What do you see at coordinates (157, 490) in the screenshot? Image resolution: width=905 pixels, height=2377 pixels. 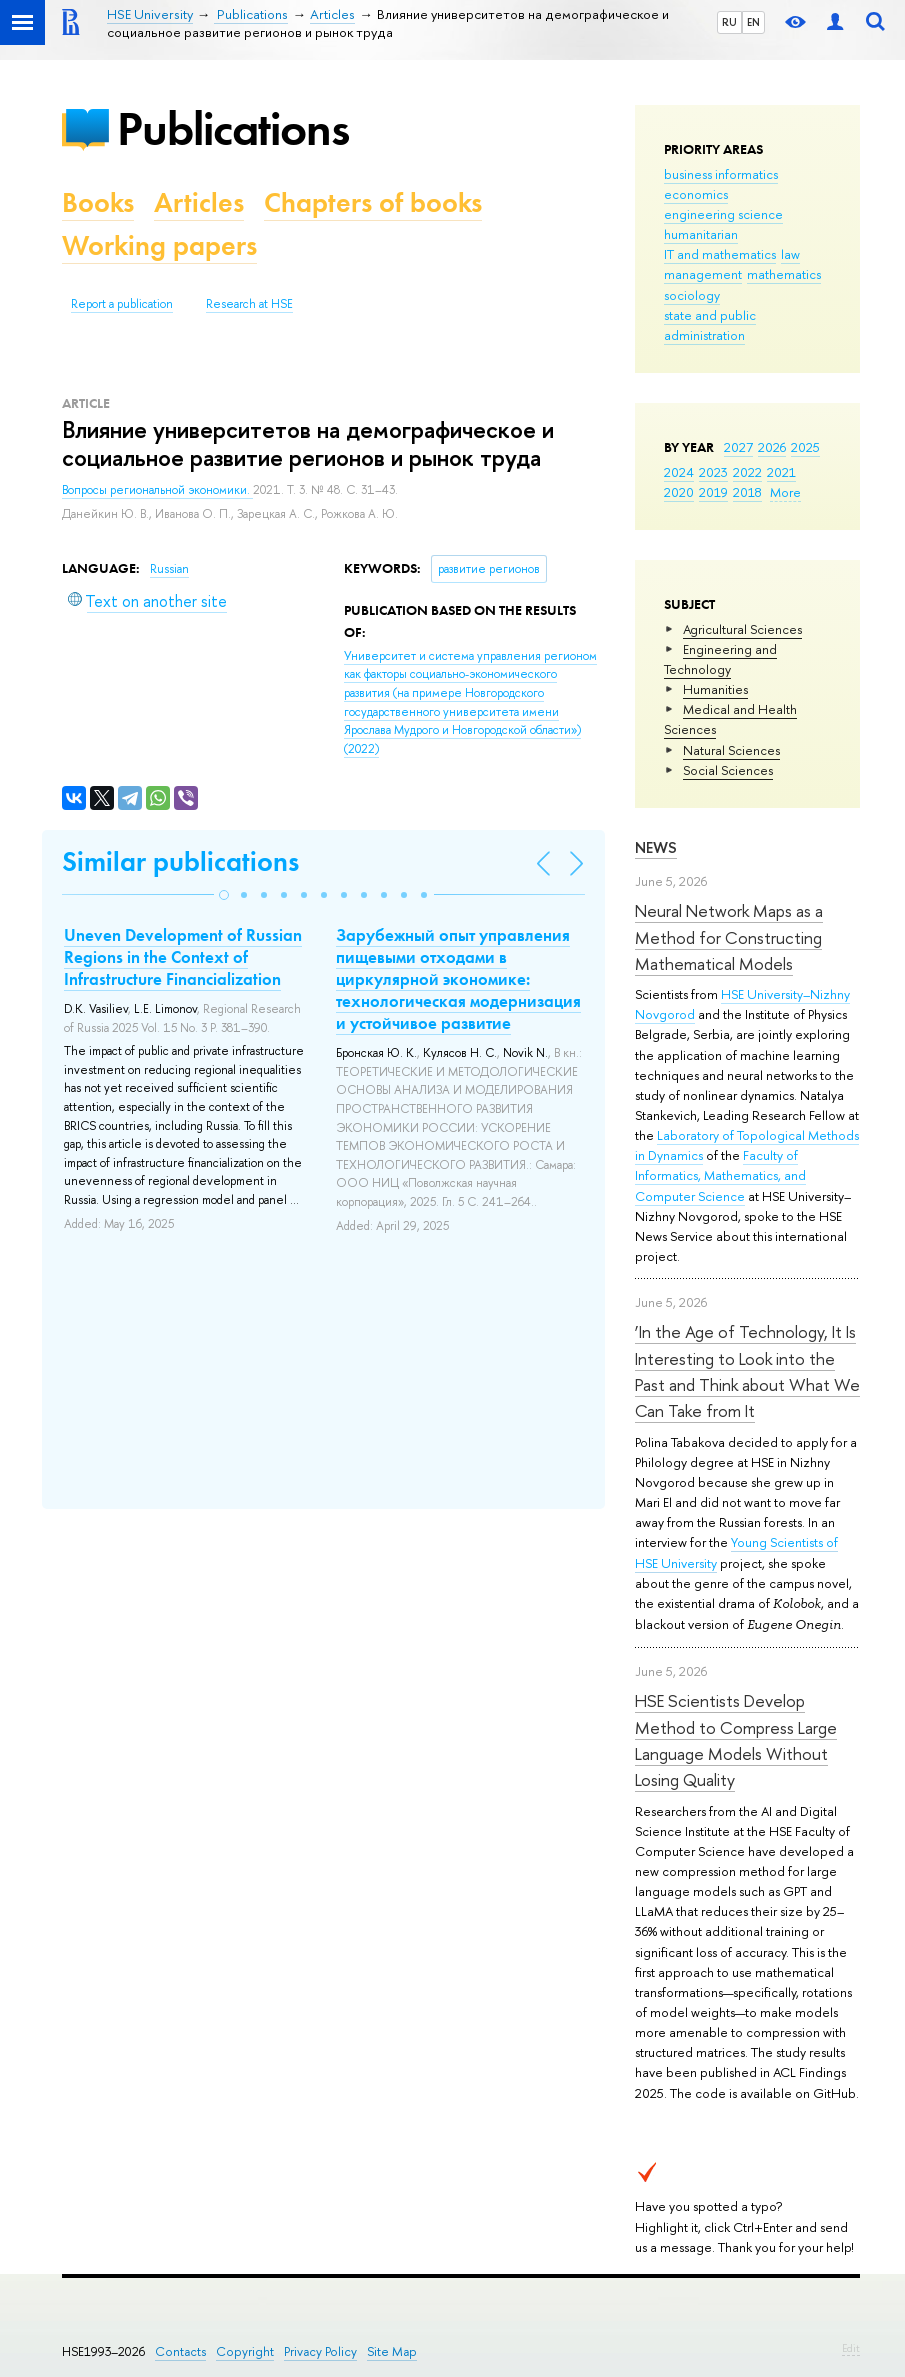 I see `Вопросы региональной экономики.` at bounding box center [157, 490].